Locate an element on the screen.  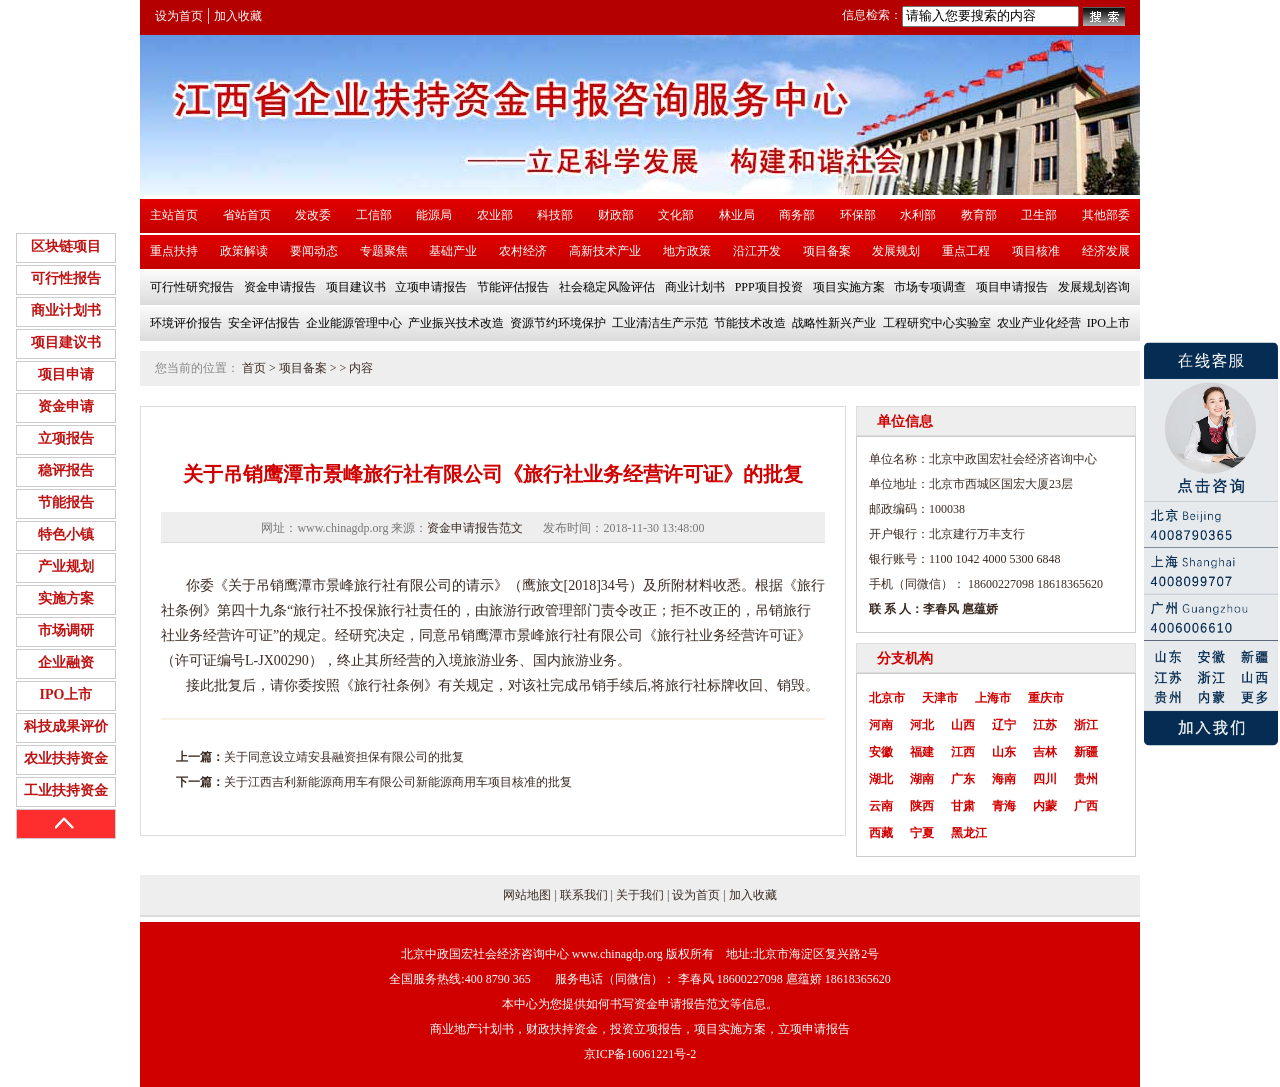
北京市 is located at coordinates (887, 698).